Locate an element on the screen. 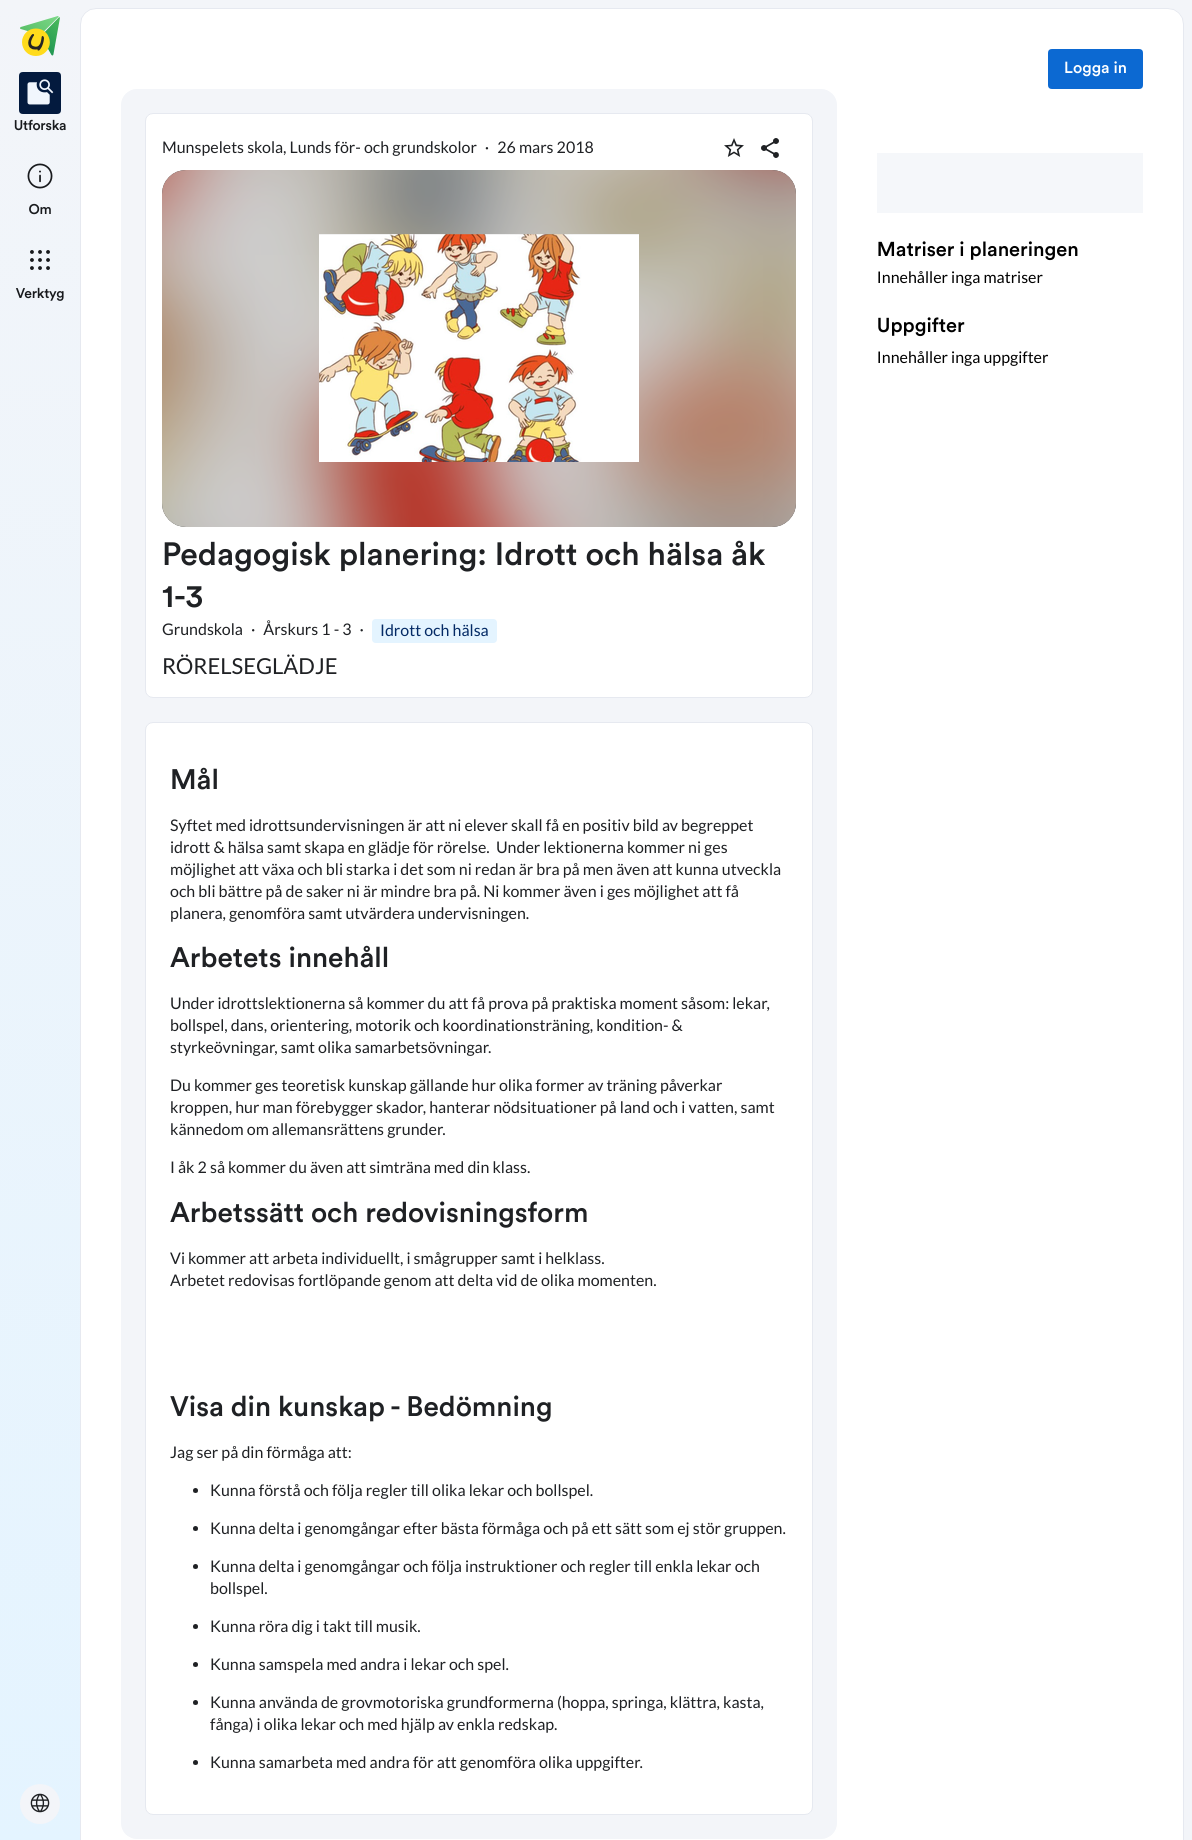  [Dela planering] is located at coordinates (770, 148).